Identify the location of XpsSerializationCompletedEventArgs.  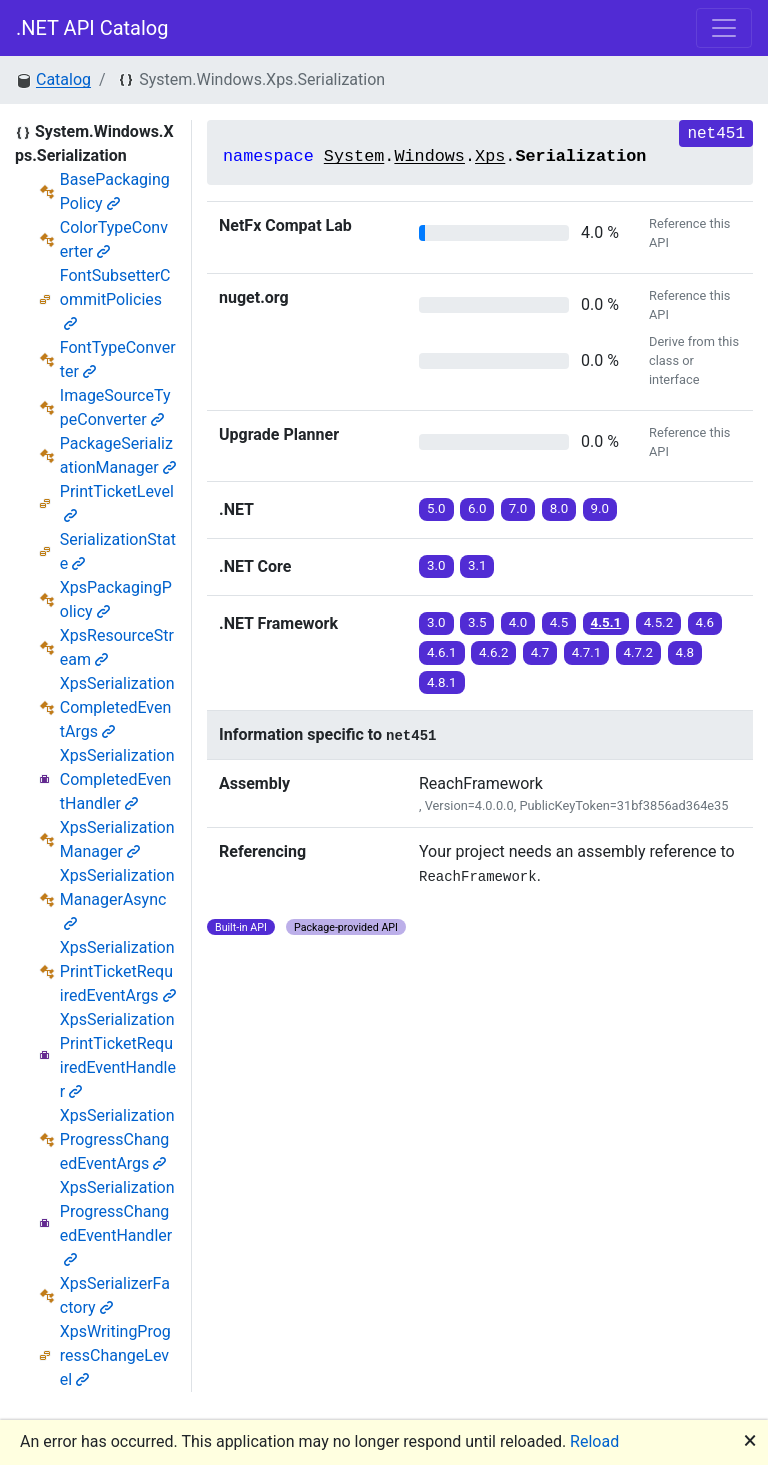
(117, 707).